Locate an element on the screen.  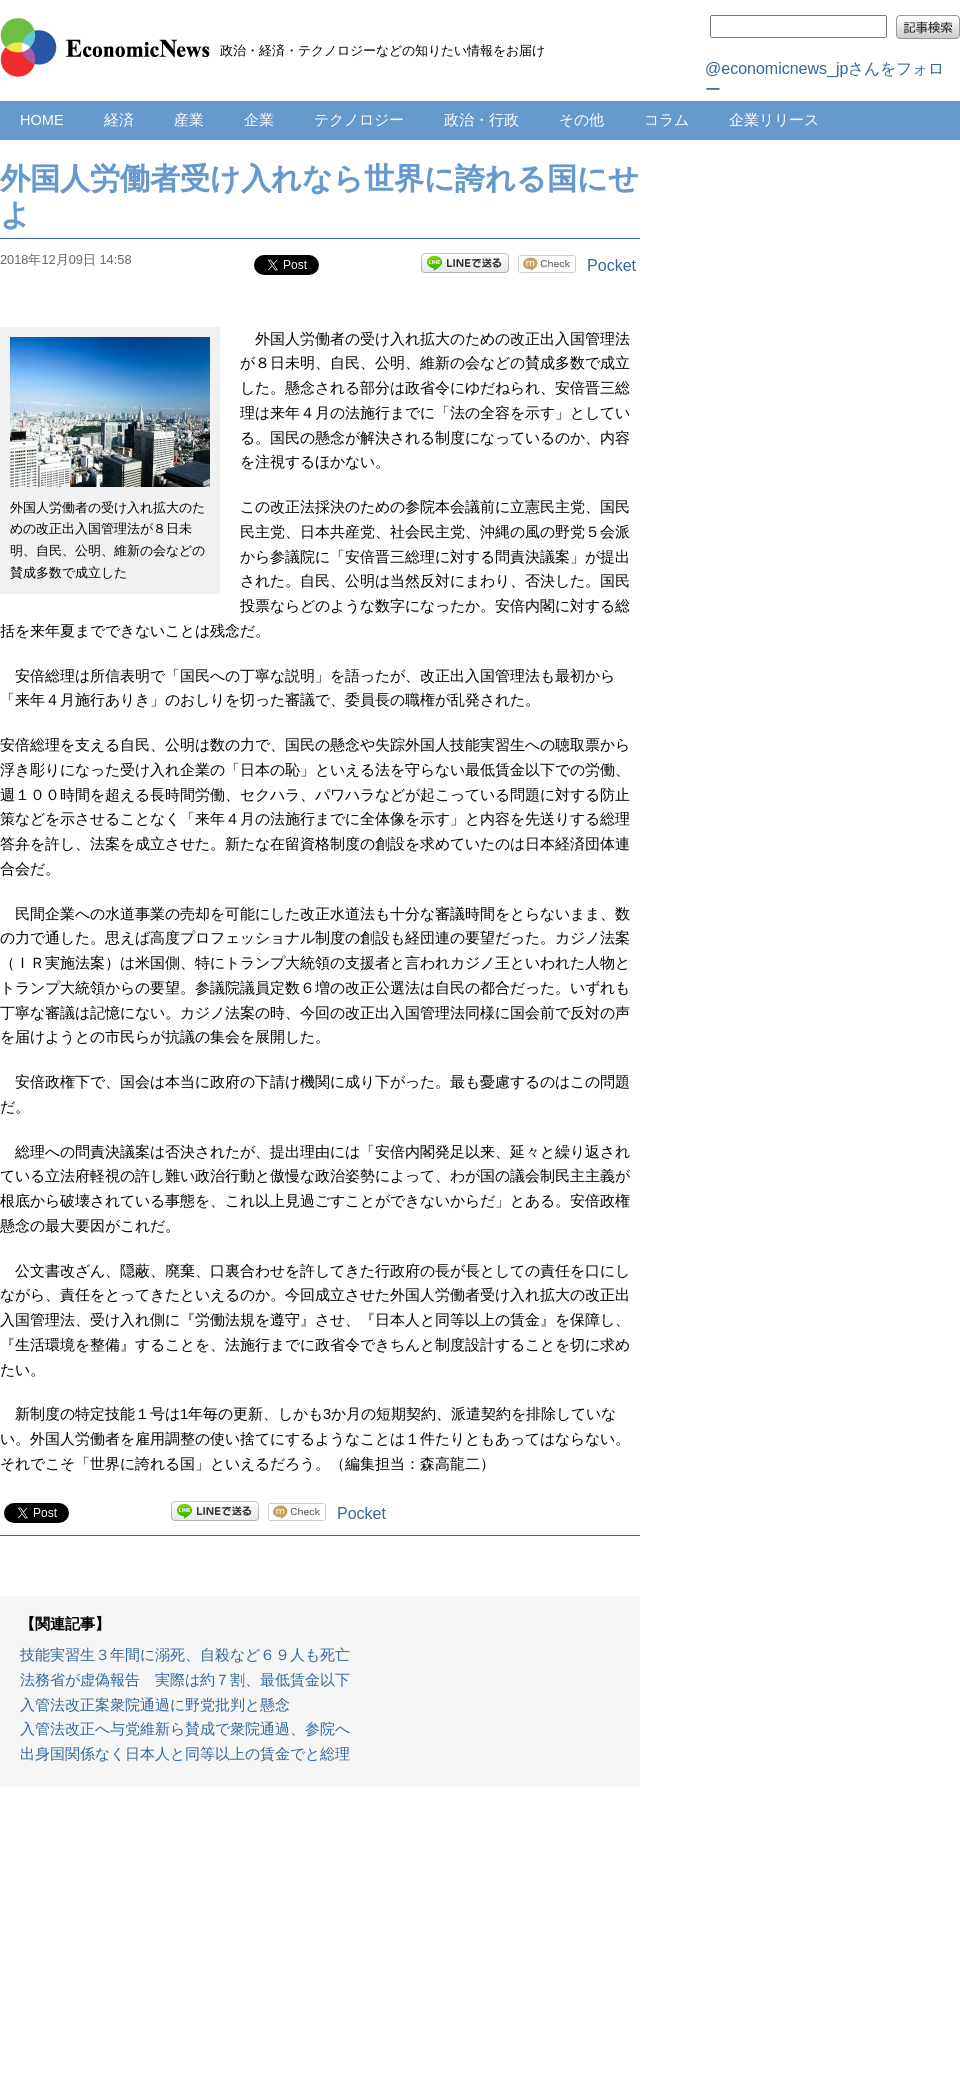
Pocket is located at coordinates (611, 265).